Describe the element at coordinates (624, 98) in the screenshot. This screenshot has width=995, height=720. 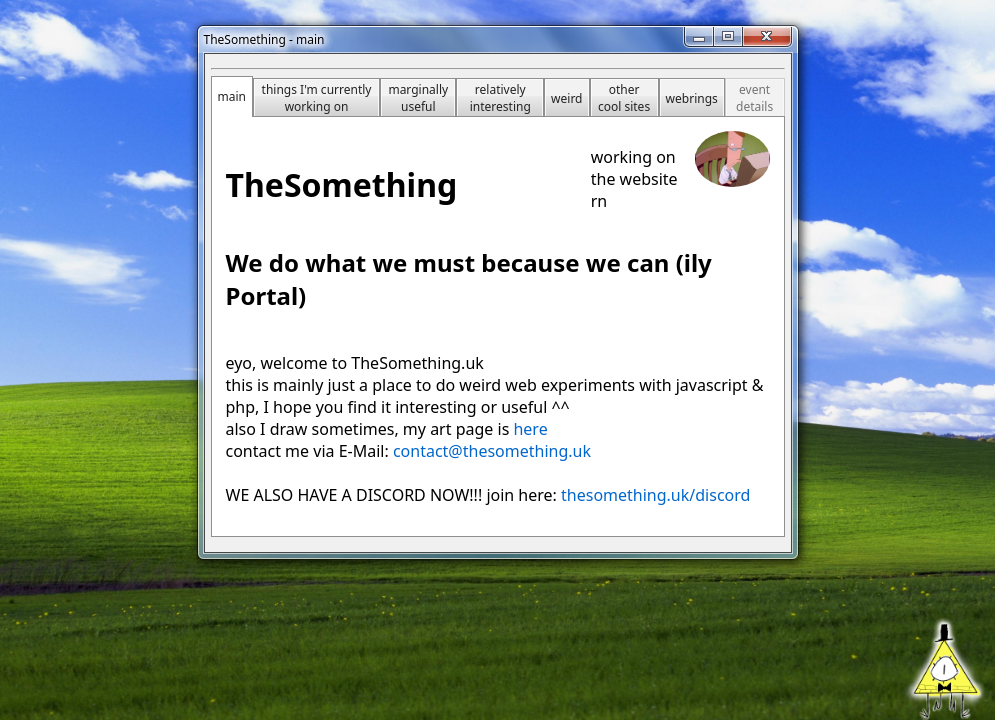
I see `other cool sites [tab]` at that location.